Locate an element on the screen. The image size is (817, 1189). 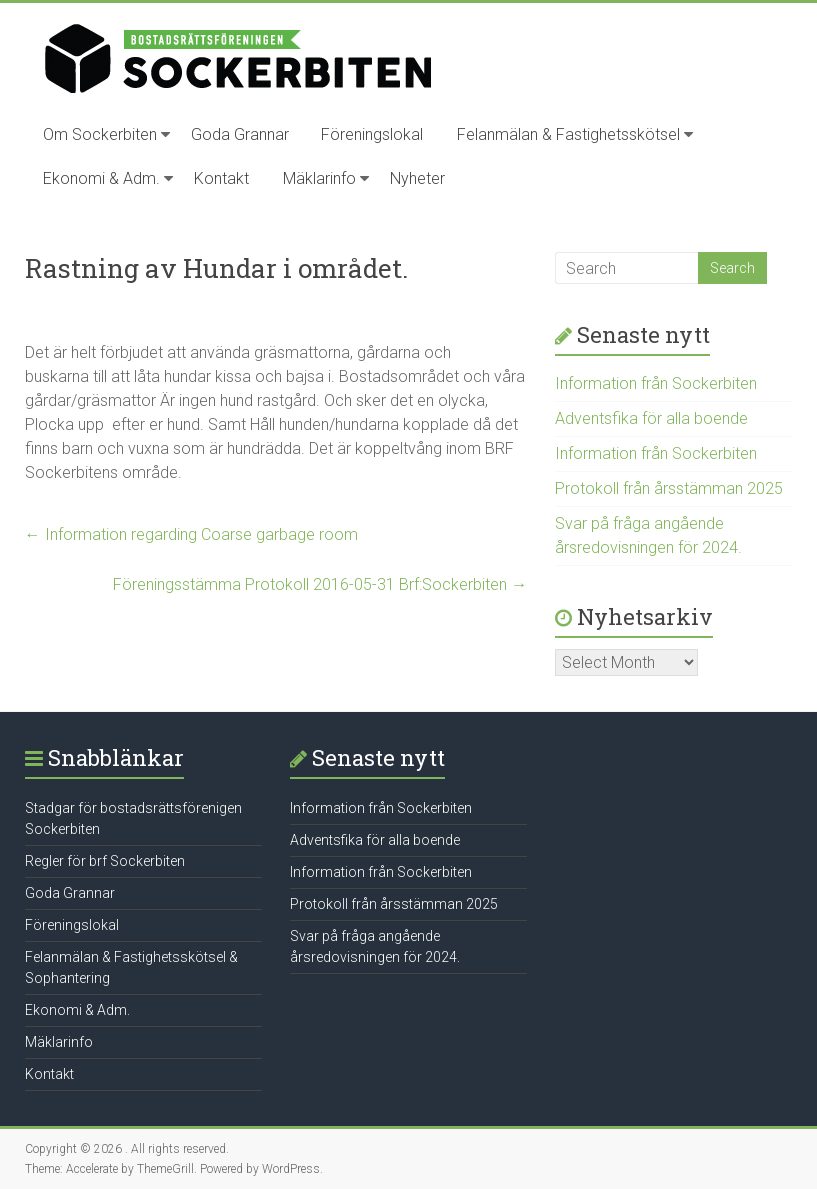
Kontakt is located at coordinates (221, 178).